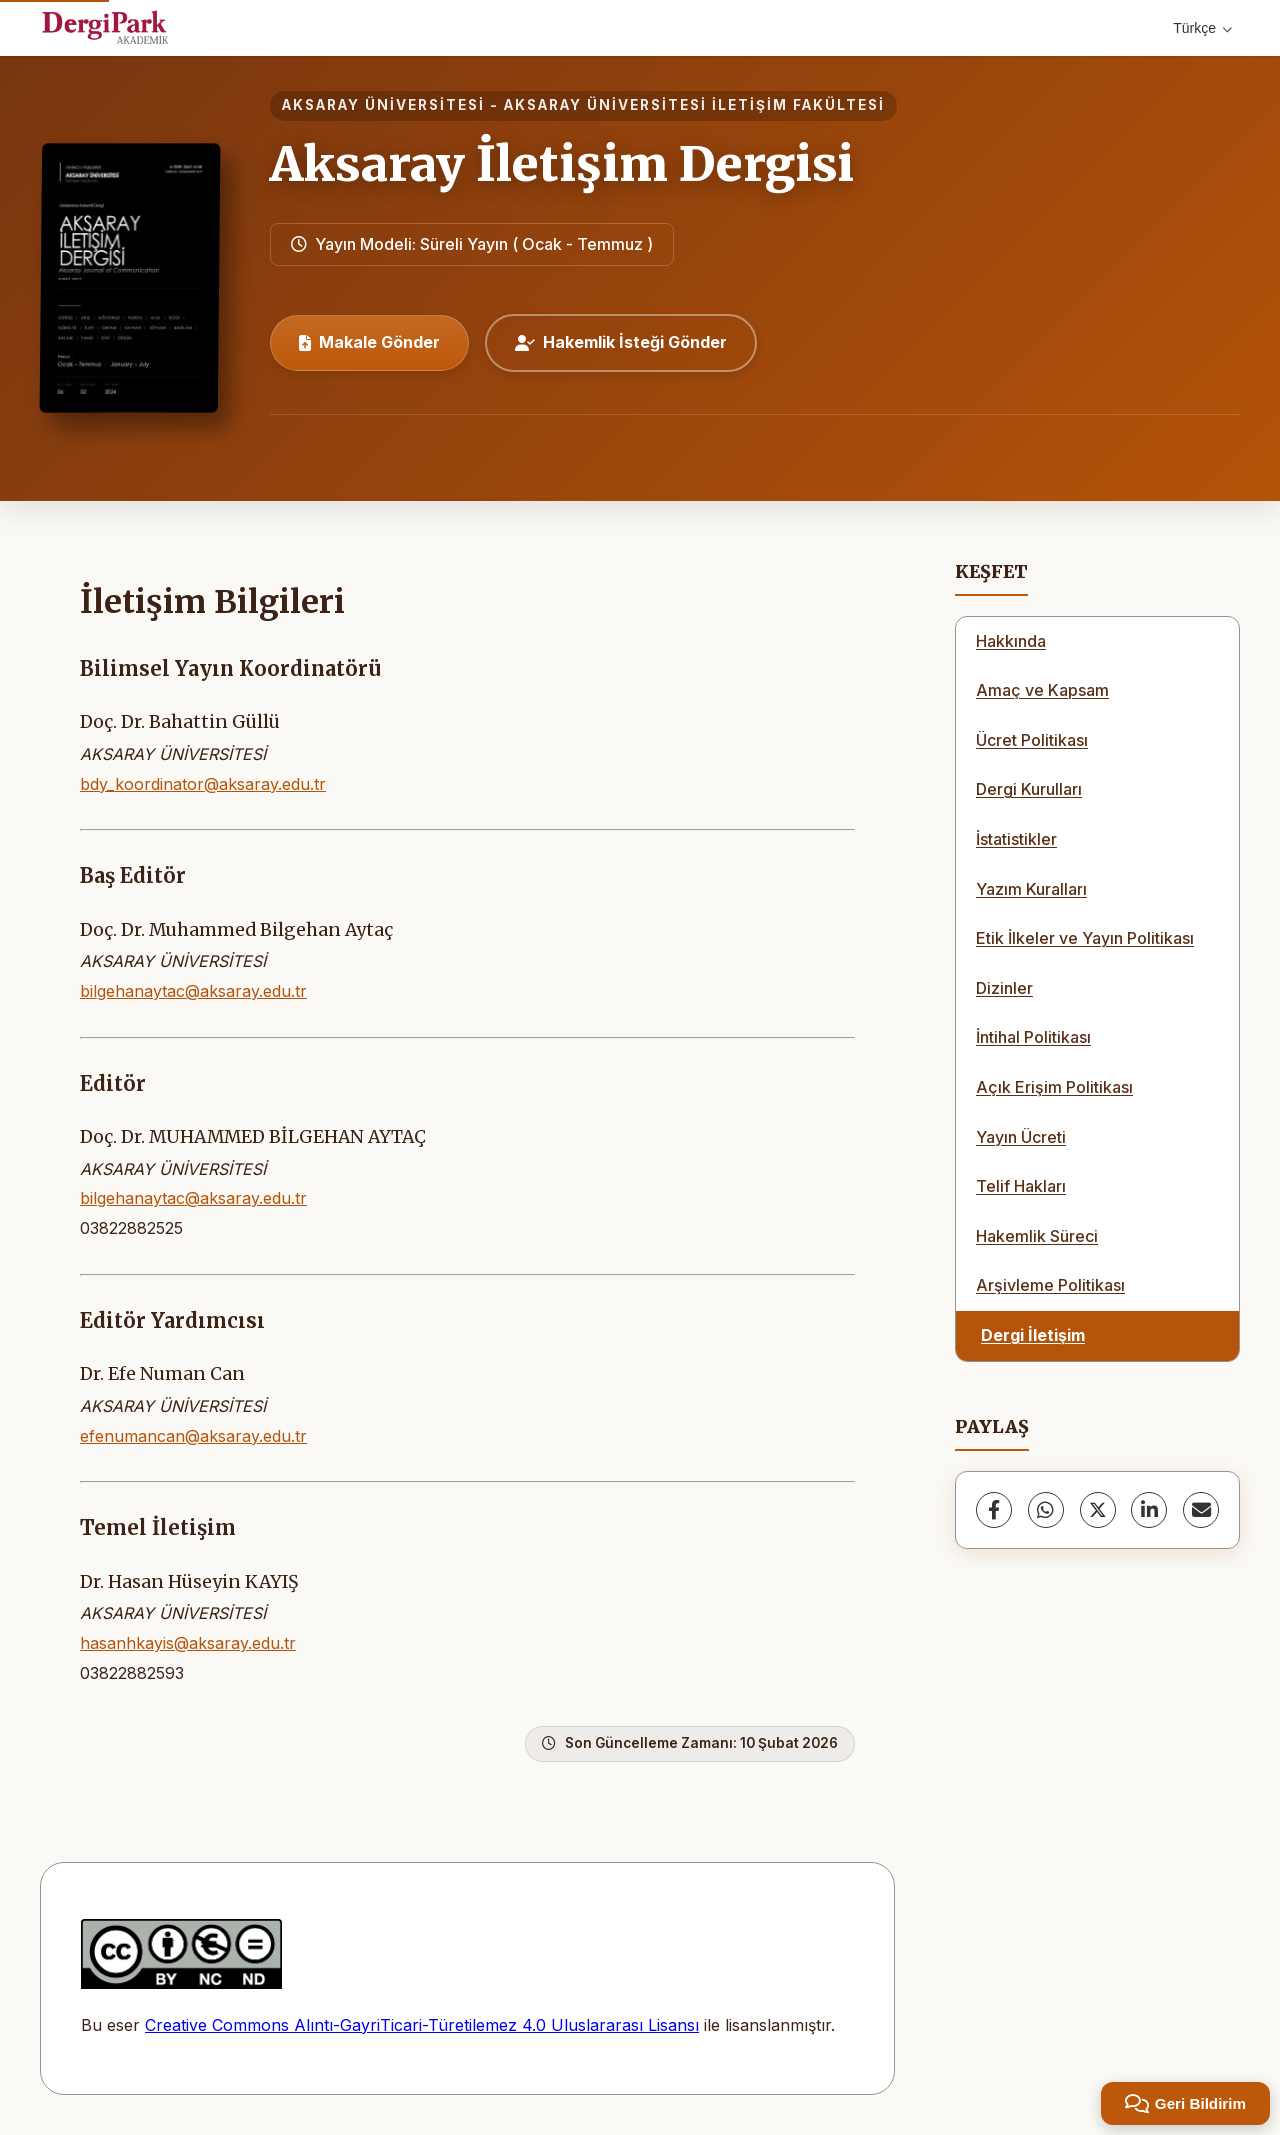  What do you see at coordinates (1031, 889) in the screenshot?
I see `Yazım Kuralları` at bounding box center [1031, 889].